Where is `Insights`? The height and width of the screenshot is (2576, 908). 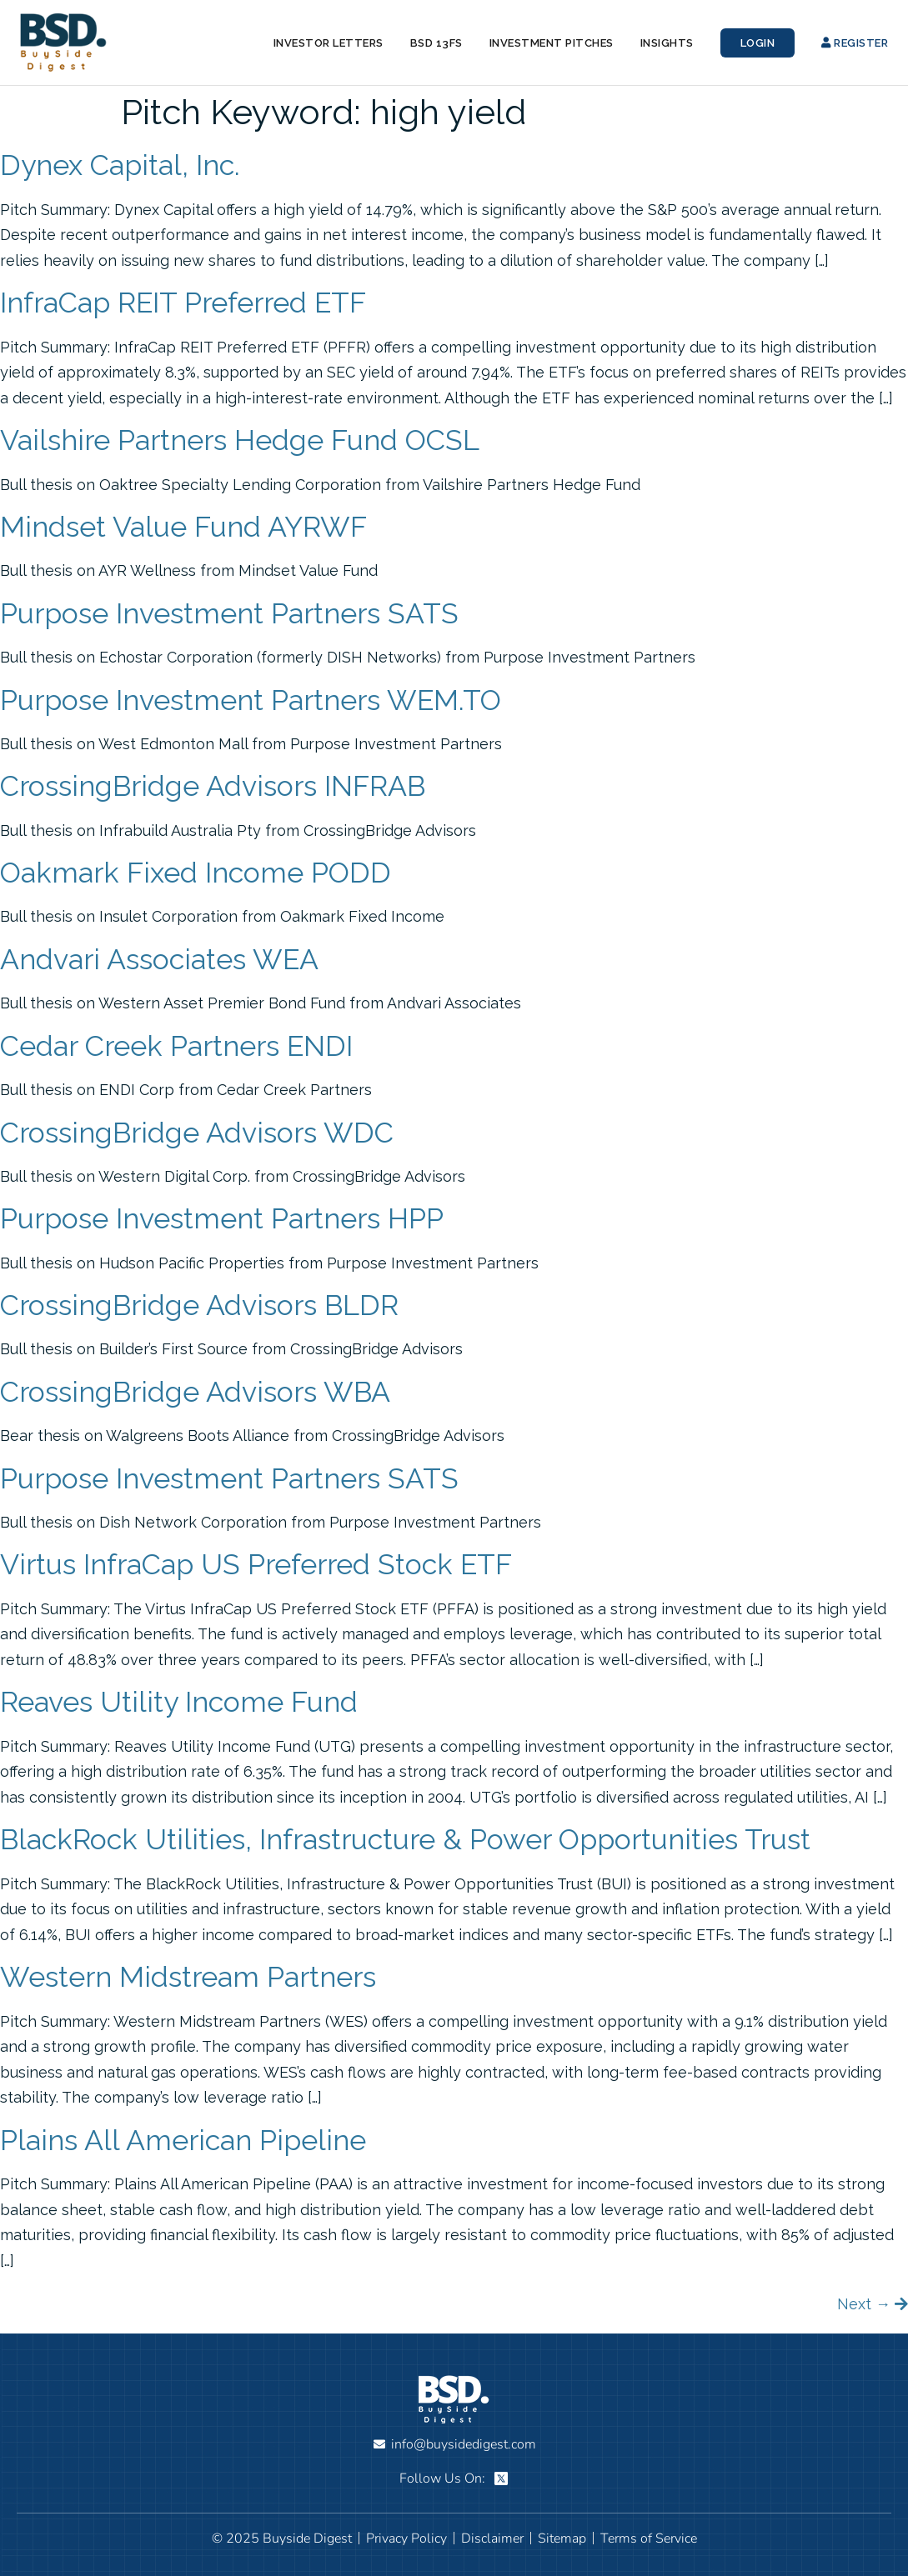 Insights is located at coordinates (667, 43).